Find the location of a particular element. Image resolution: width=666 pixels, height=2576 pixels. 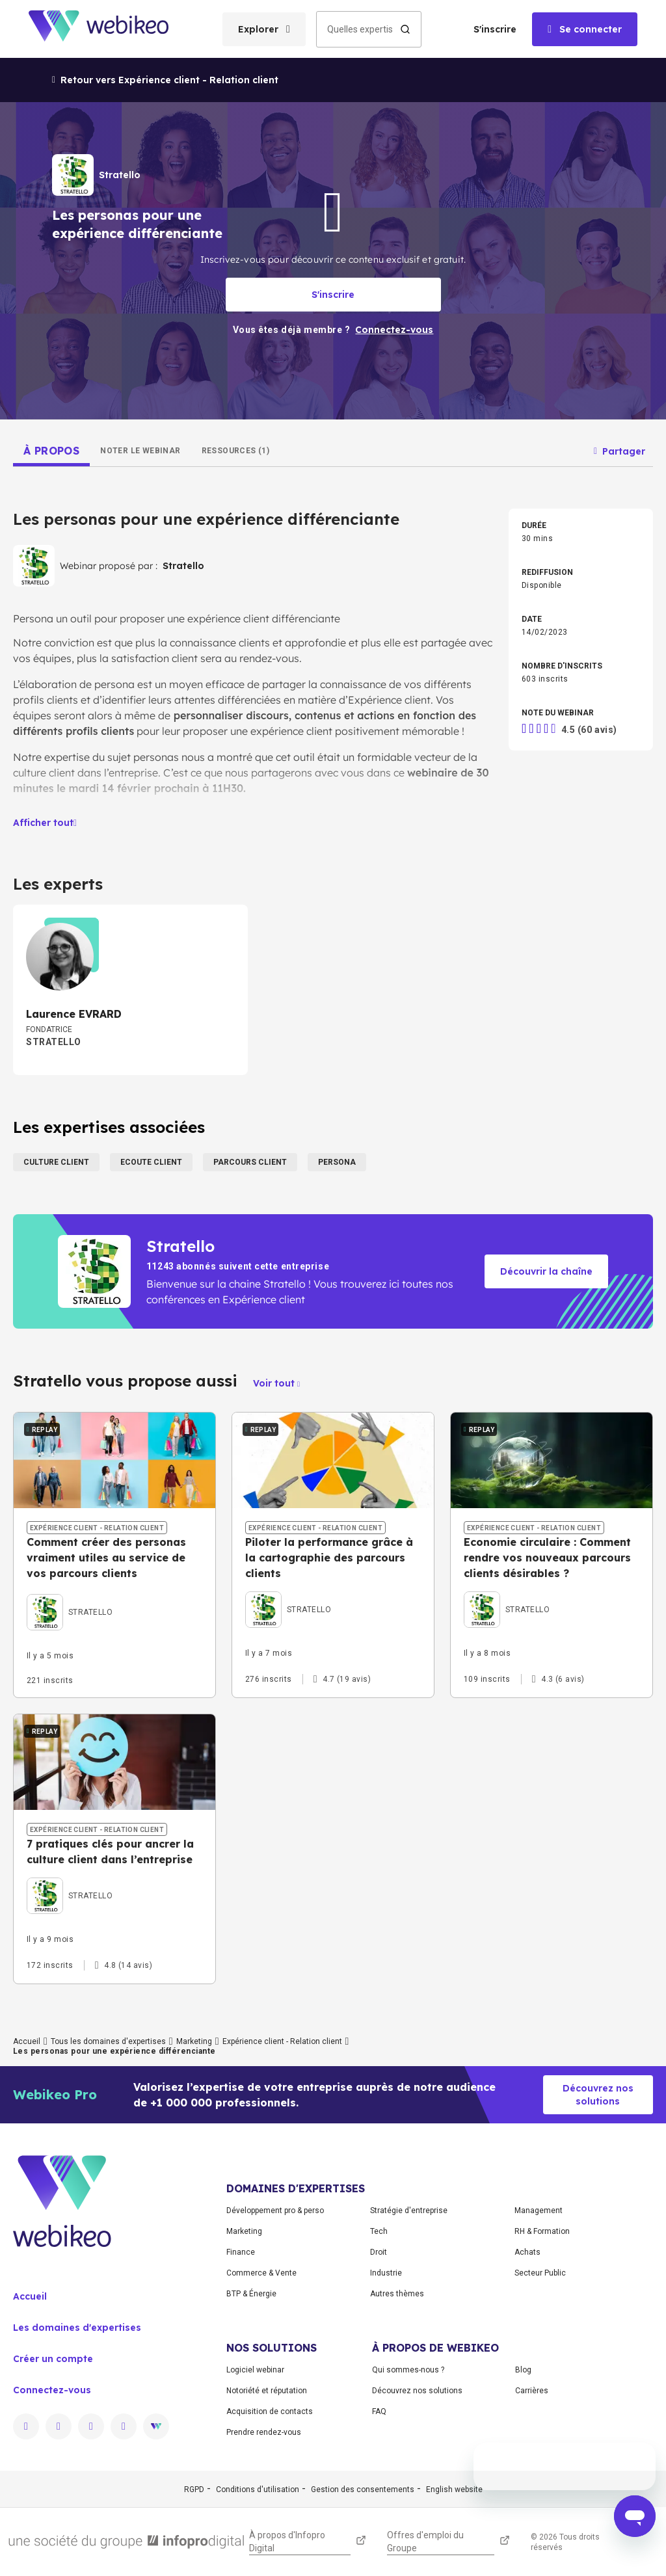

Droit is located at coordinates (378, 2252).